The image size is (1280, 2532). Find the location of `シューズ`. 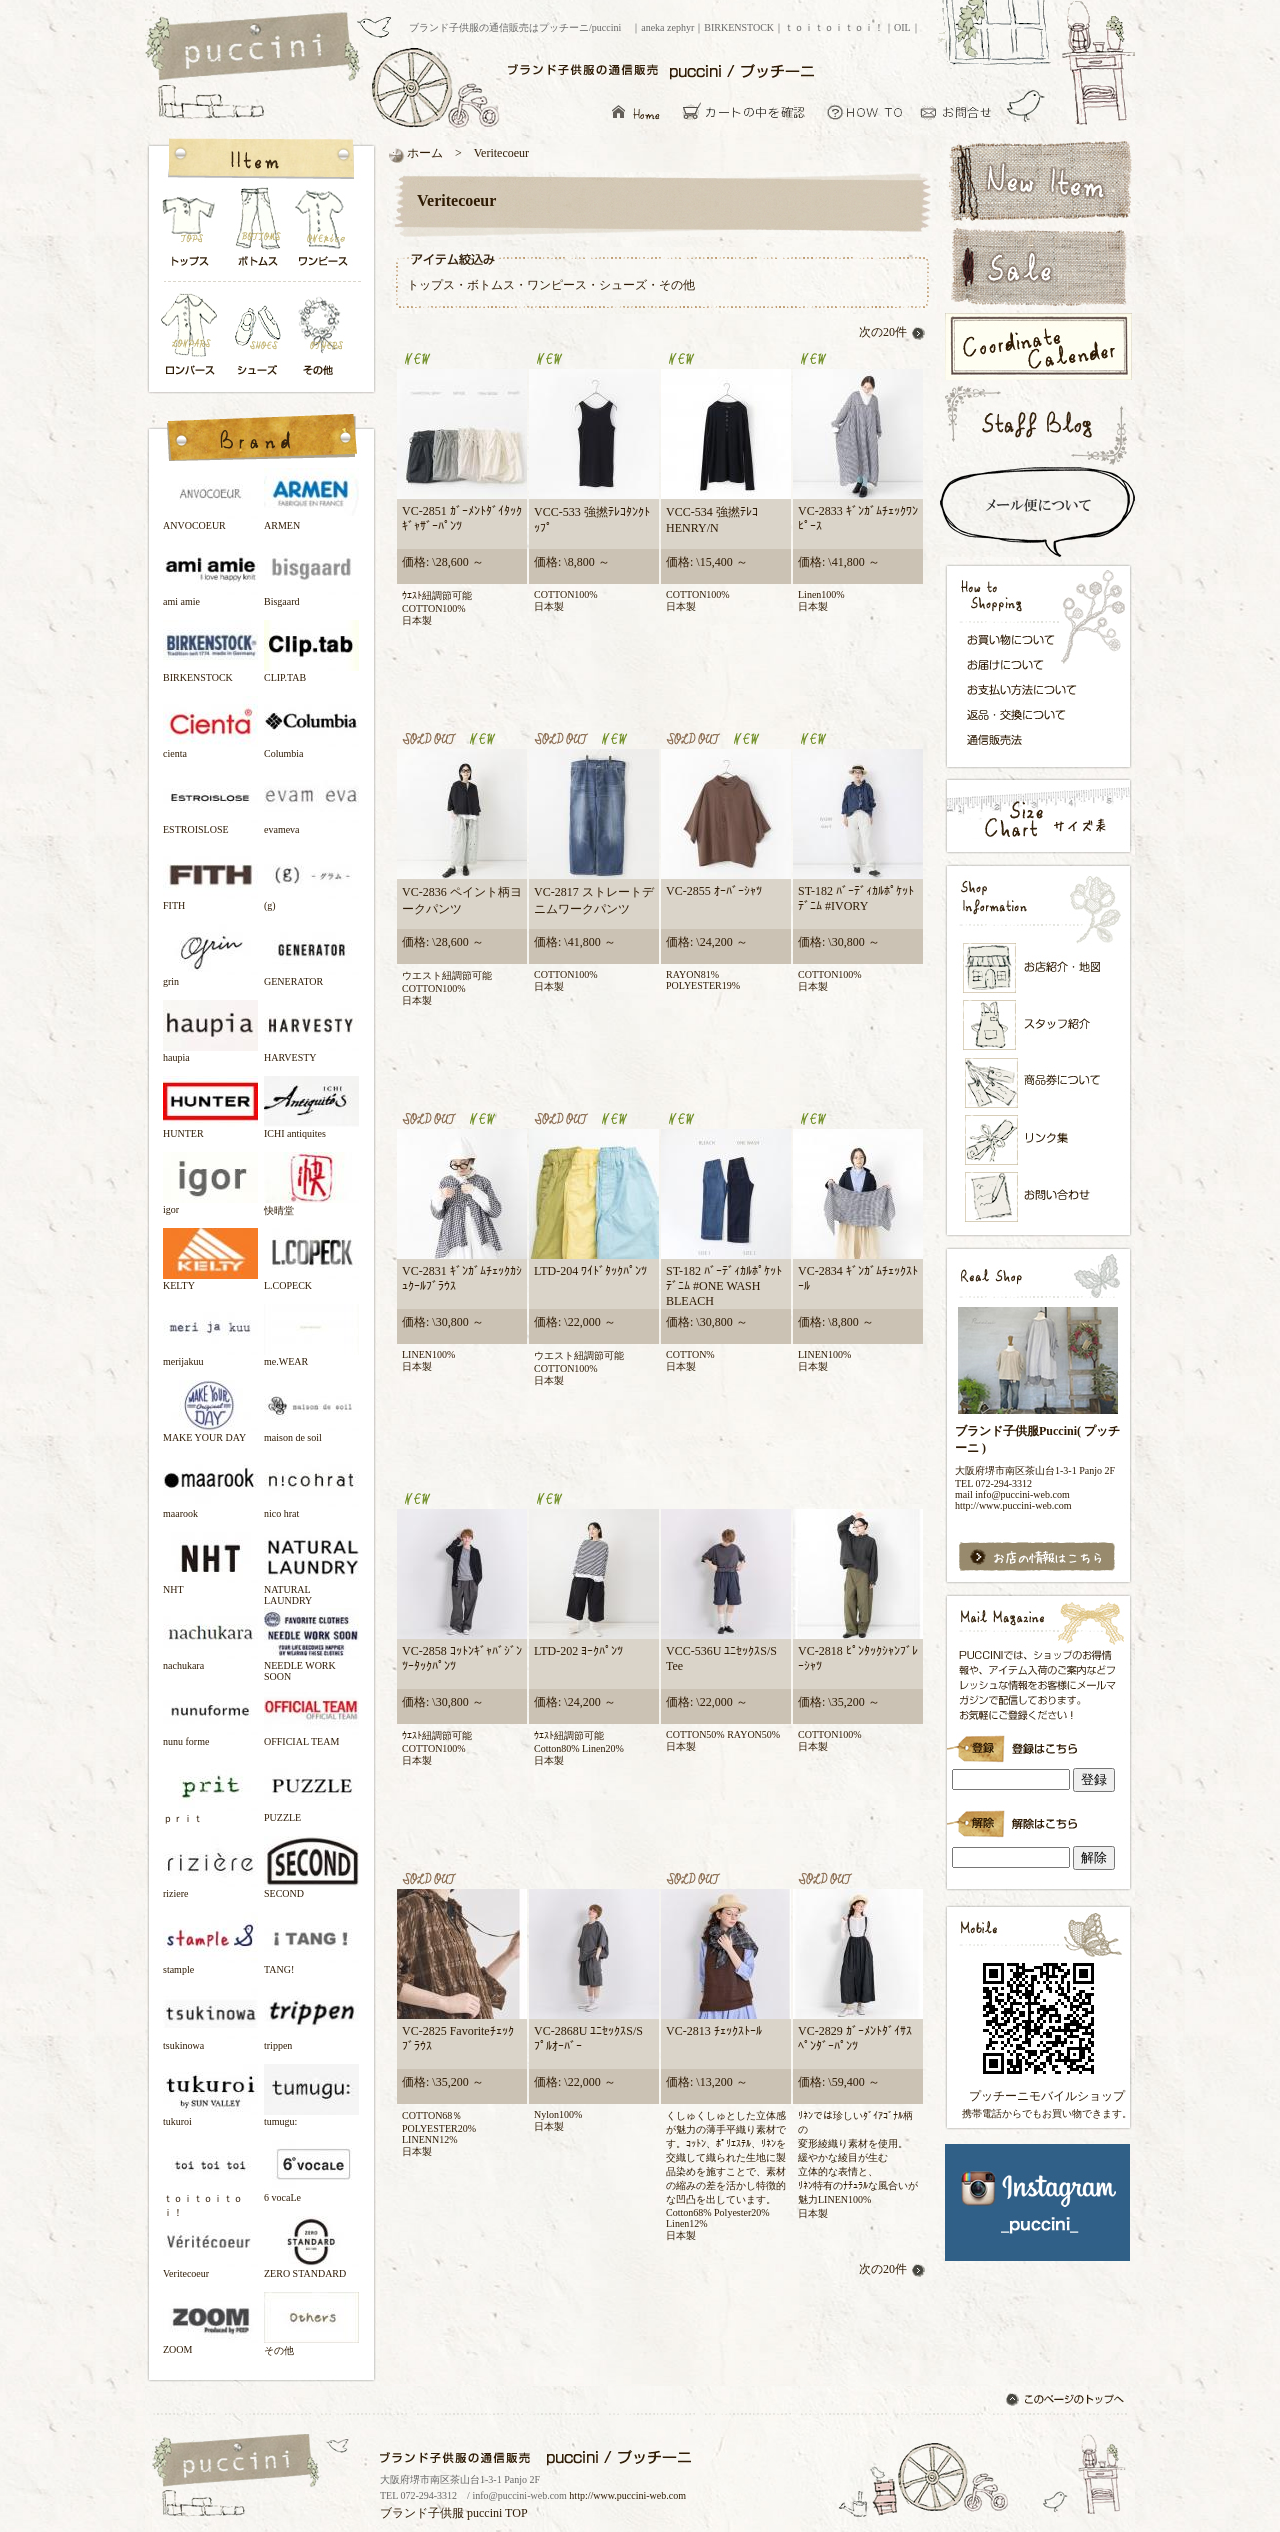

シューズ is located at coordinates (259, 336).